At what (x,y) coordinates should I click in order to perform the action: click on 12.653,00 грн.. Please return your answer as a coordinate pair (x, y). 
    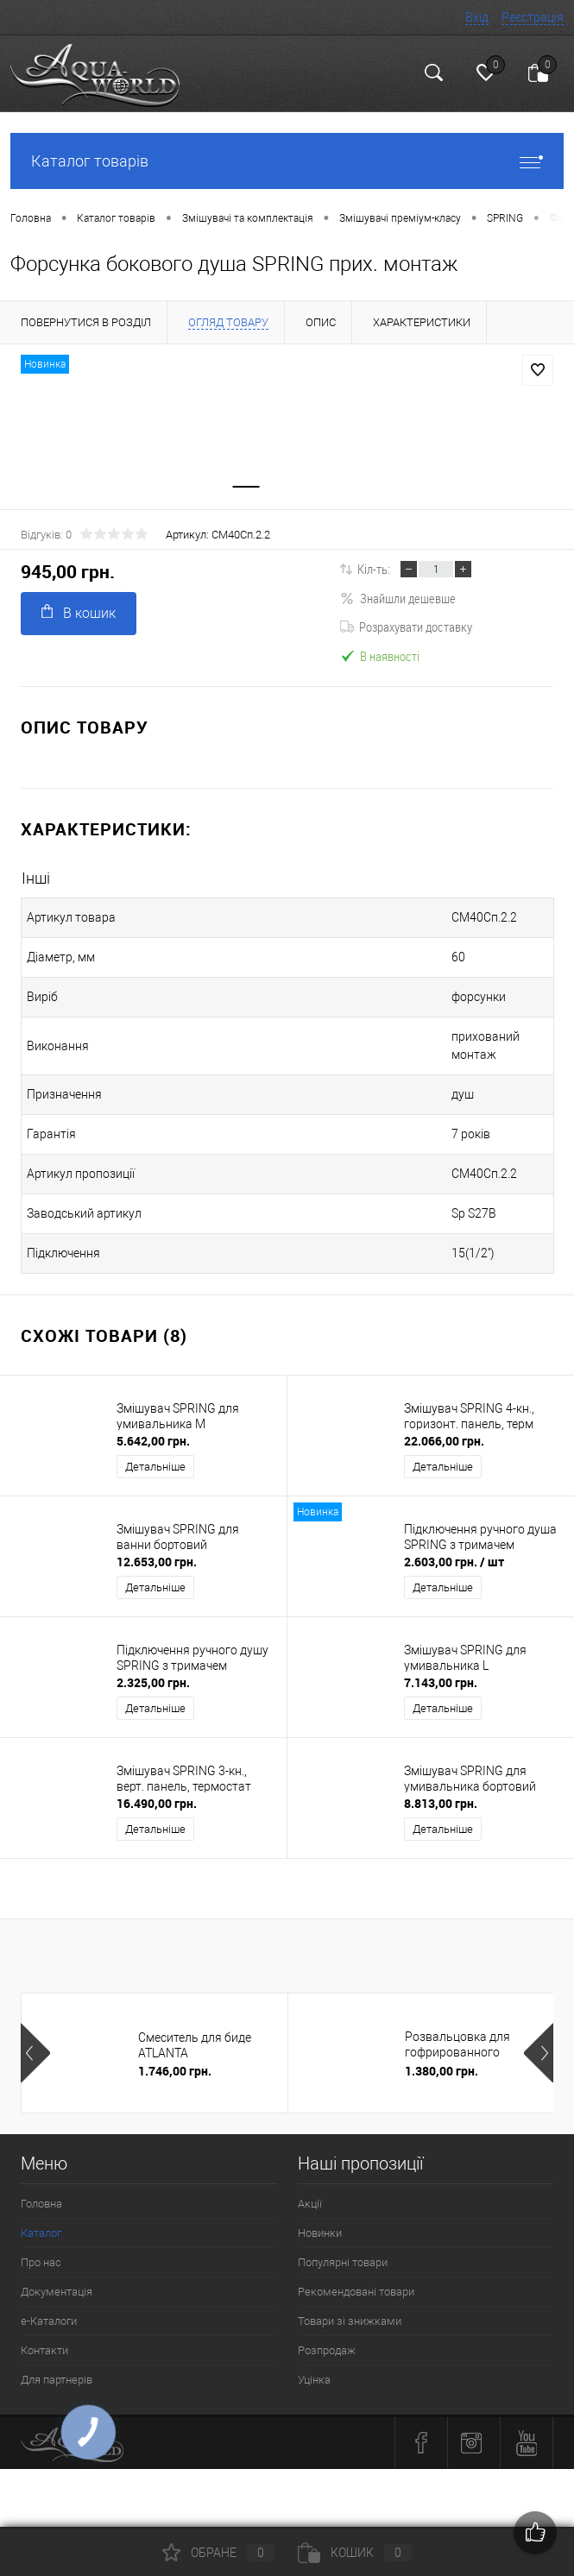
    Looking at the image, I should click on (157, 1548).